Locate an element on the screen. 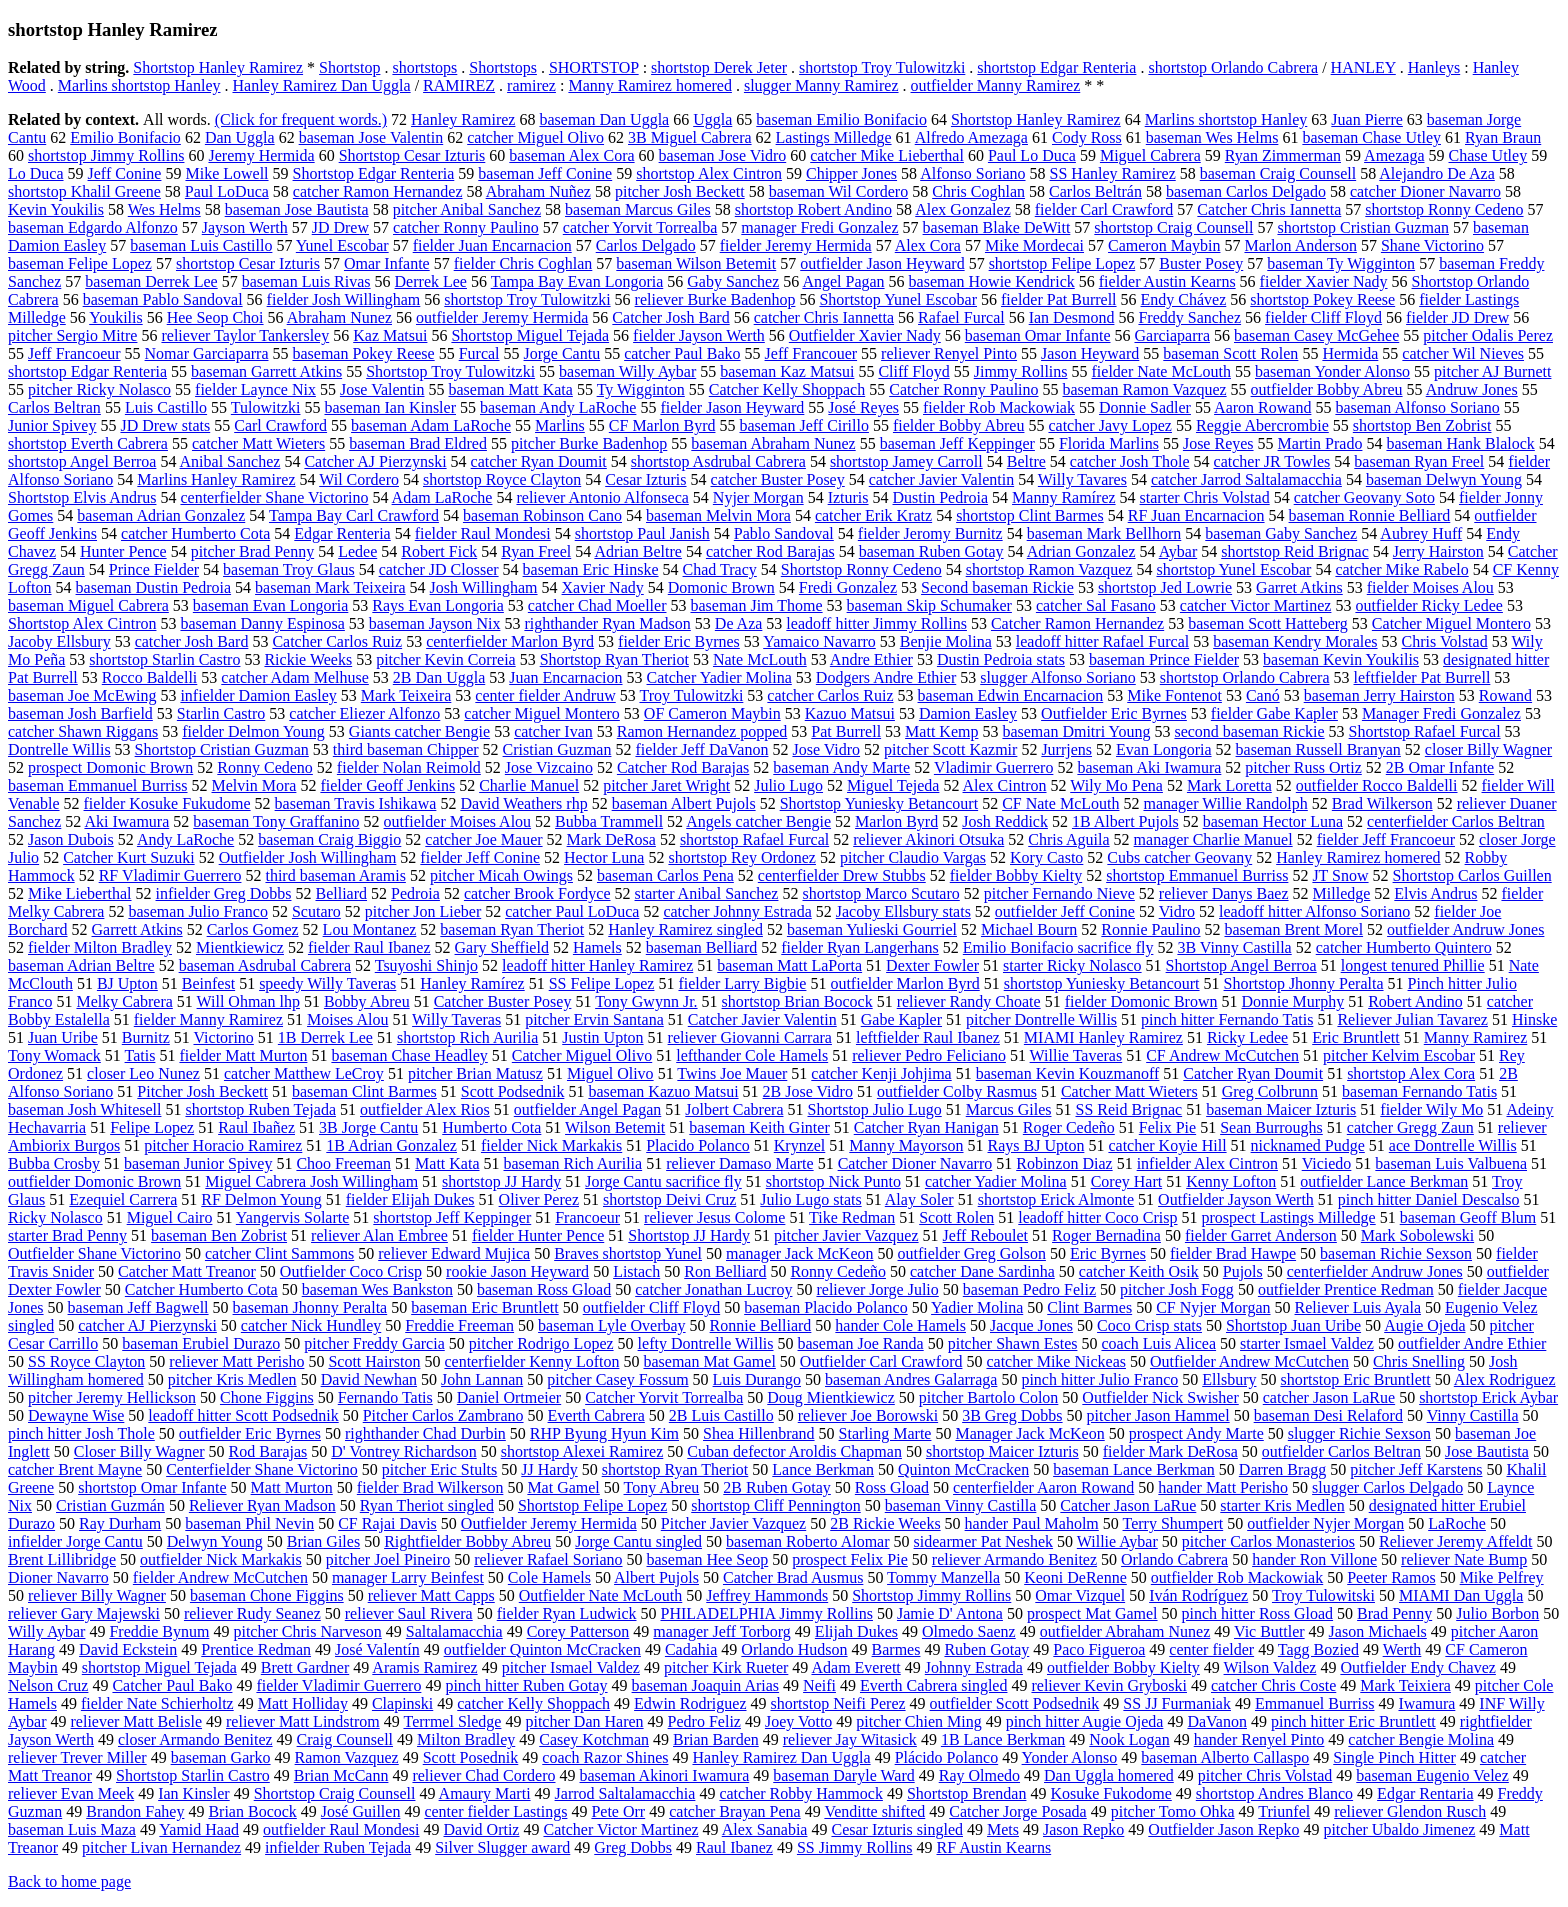  Orlando Cabrera is located at coordinates (1174, 1559).